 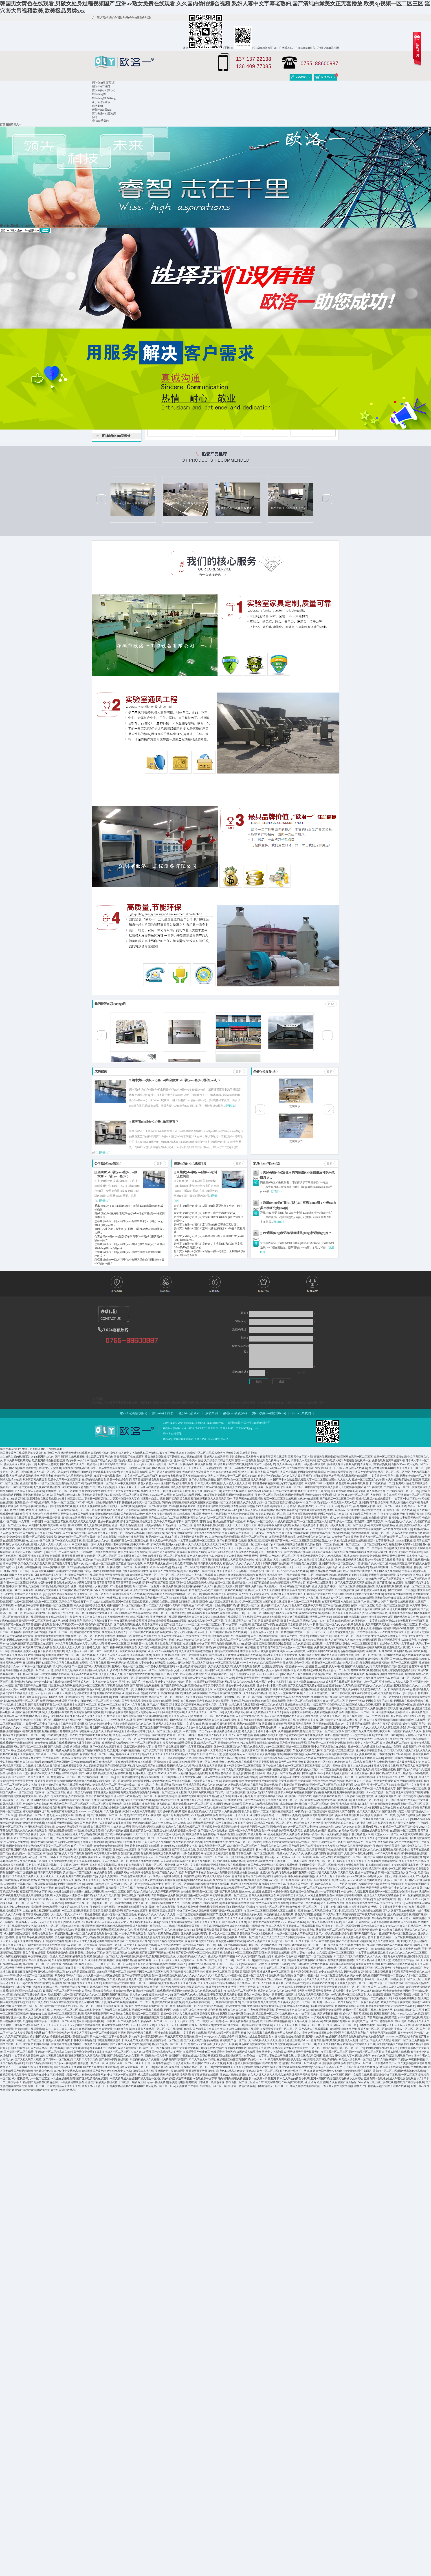 I want to click on 欧美精品国产综合久久, so click(x=363, y=1513).